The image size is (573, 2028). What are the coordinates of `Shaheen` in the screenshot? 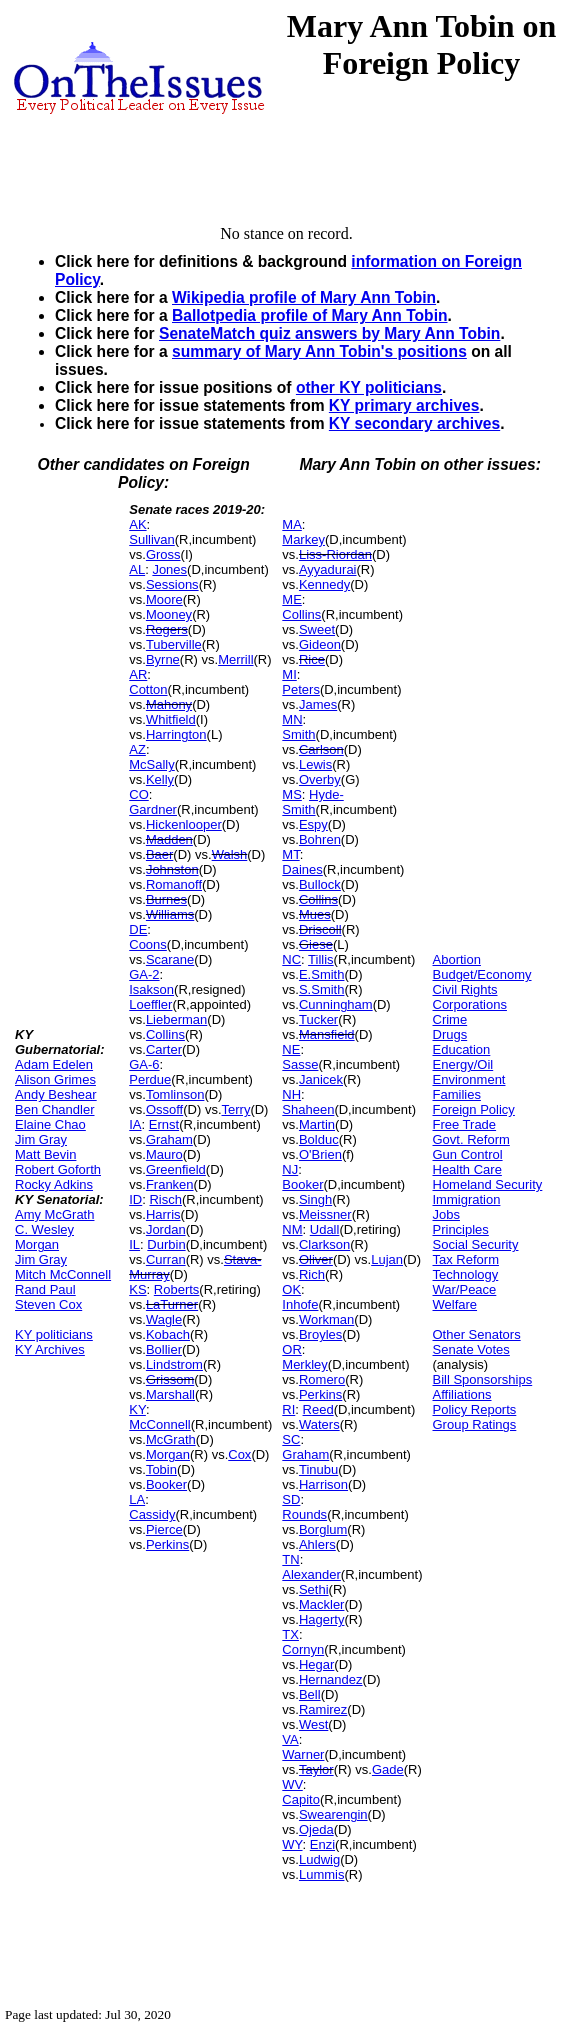 It's located at (308, 1109).